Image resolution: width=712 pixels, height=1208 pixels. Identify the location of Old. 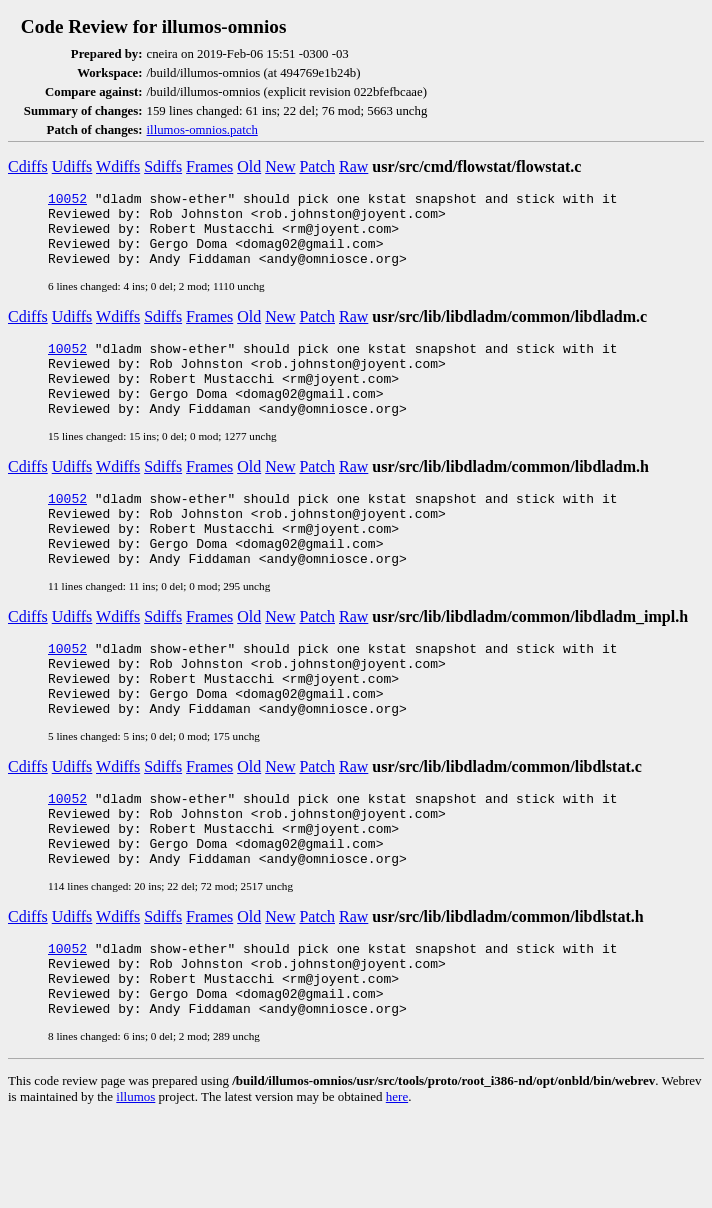
(249, 166).